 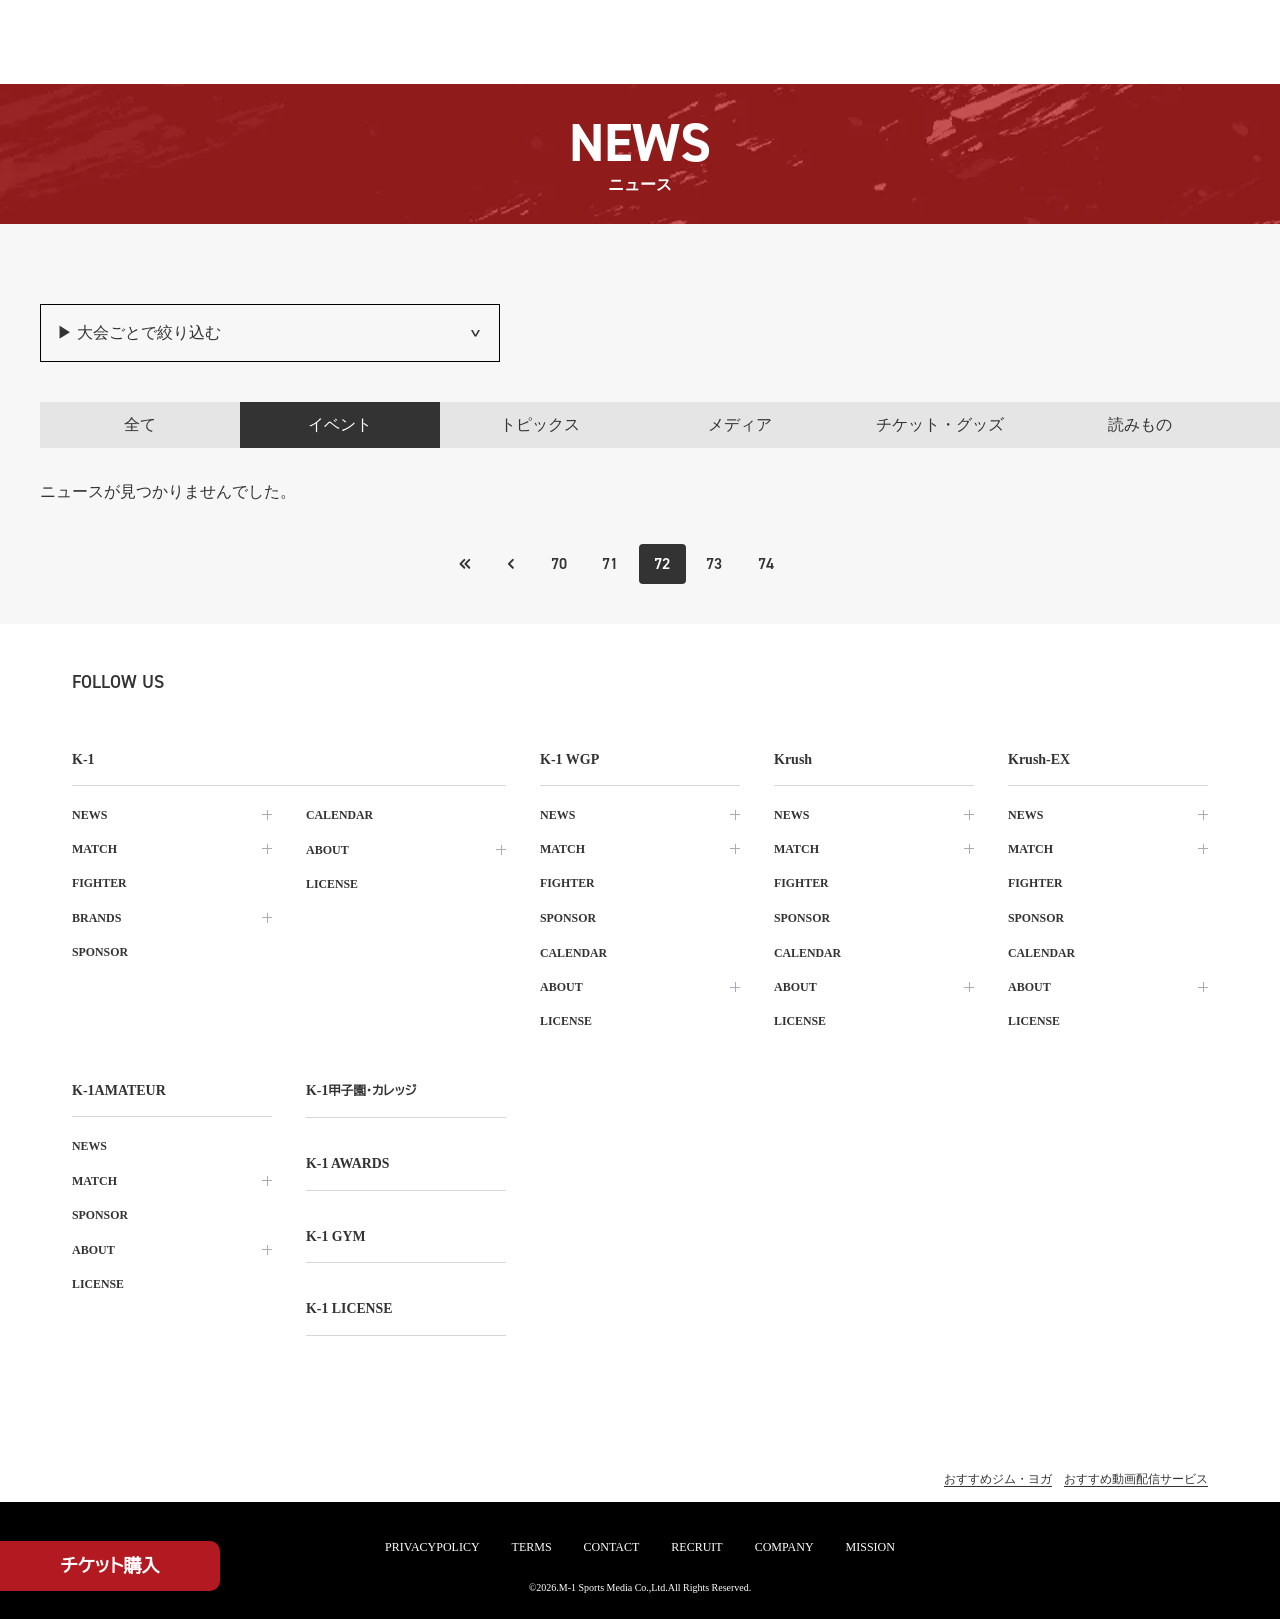 What do you see at coordinates (464, 564) in the screenshot?
I see `[前のページへ]` at bounding box center [464, 564].